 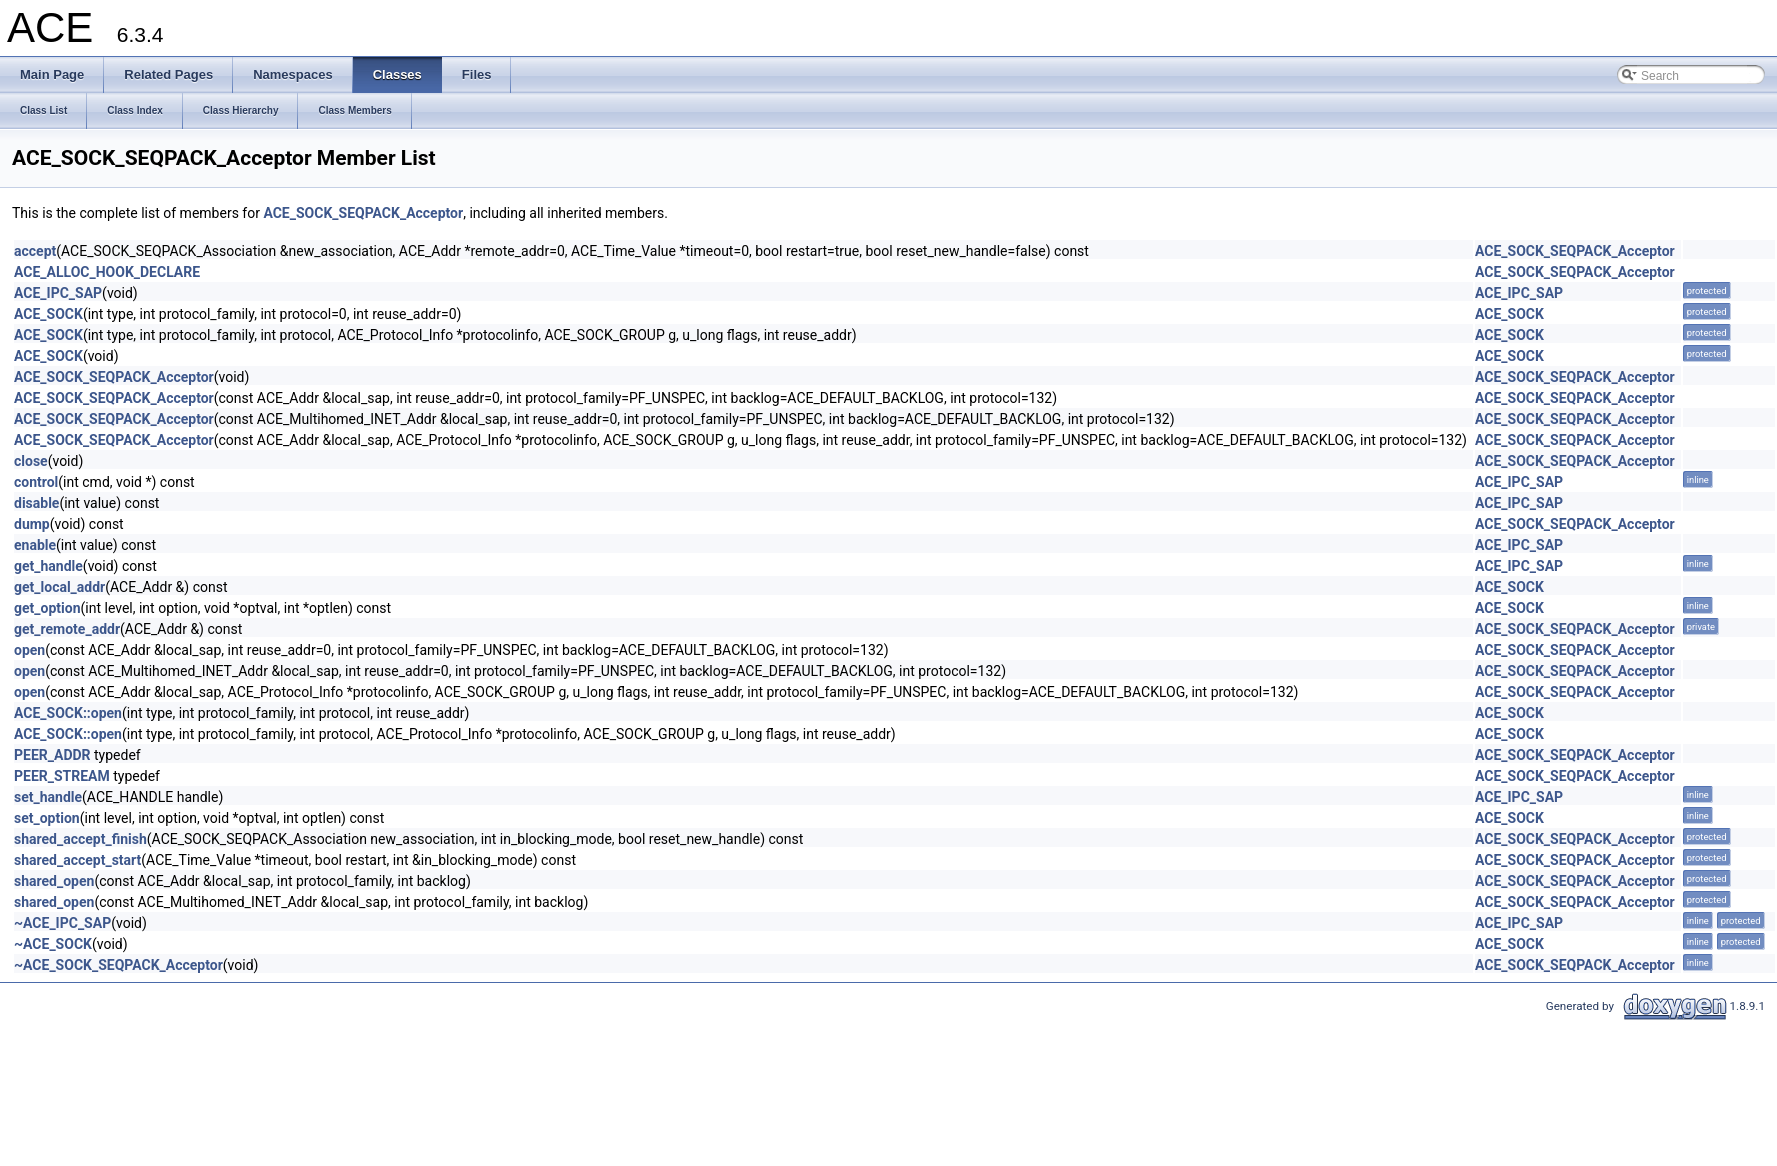 What do you see at coordinates (58, 293) in the screenshot?
I see `ACE_IPC_SAP` at bounding box center [58, 293].